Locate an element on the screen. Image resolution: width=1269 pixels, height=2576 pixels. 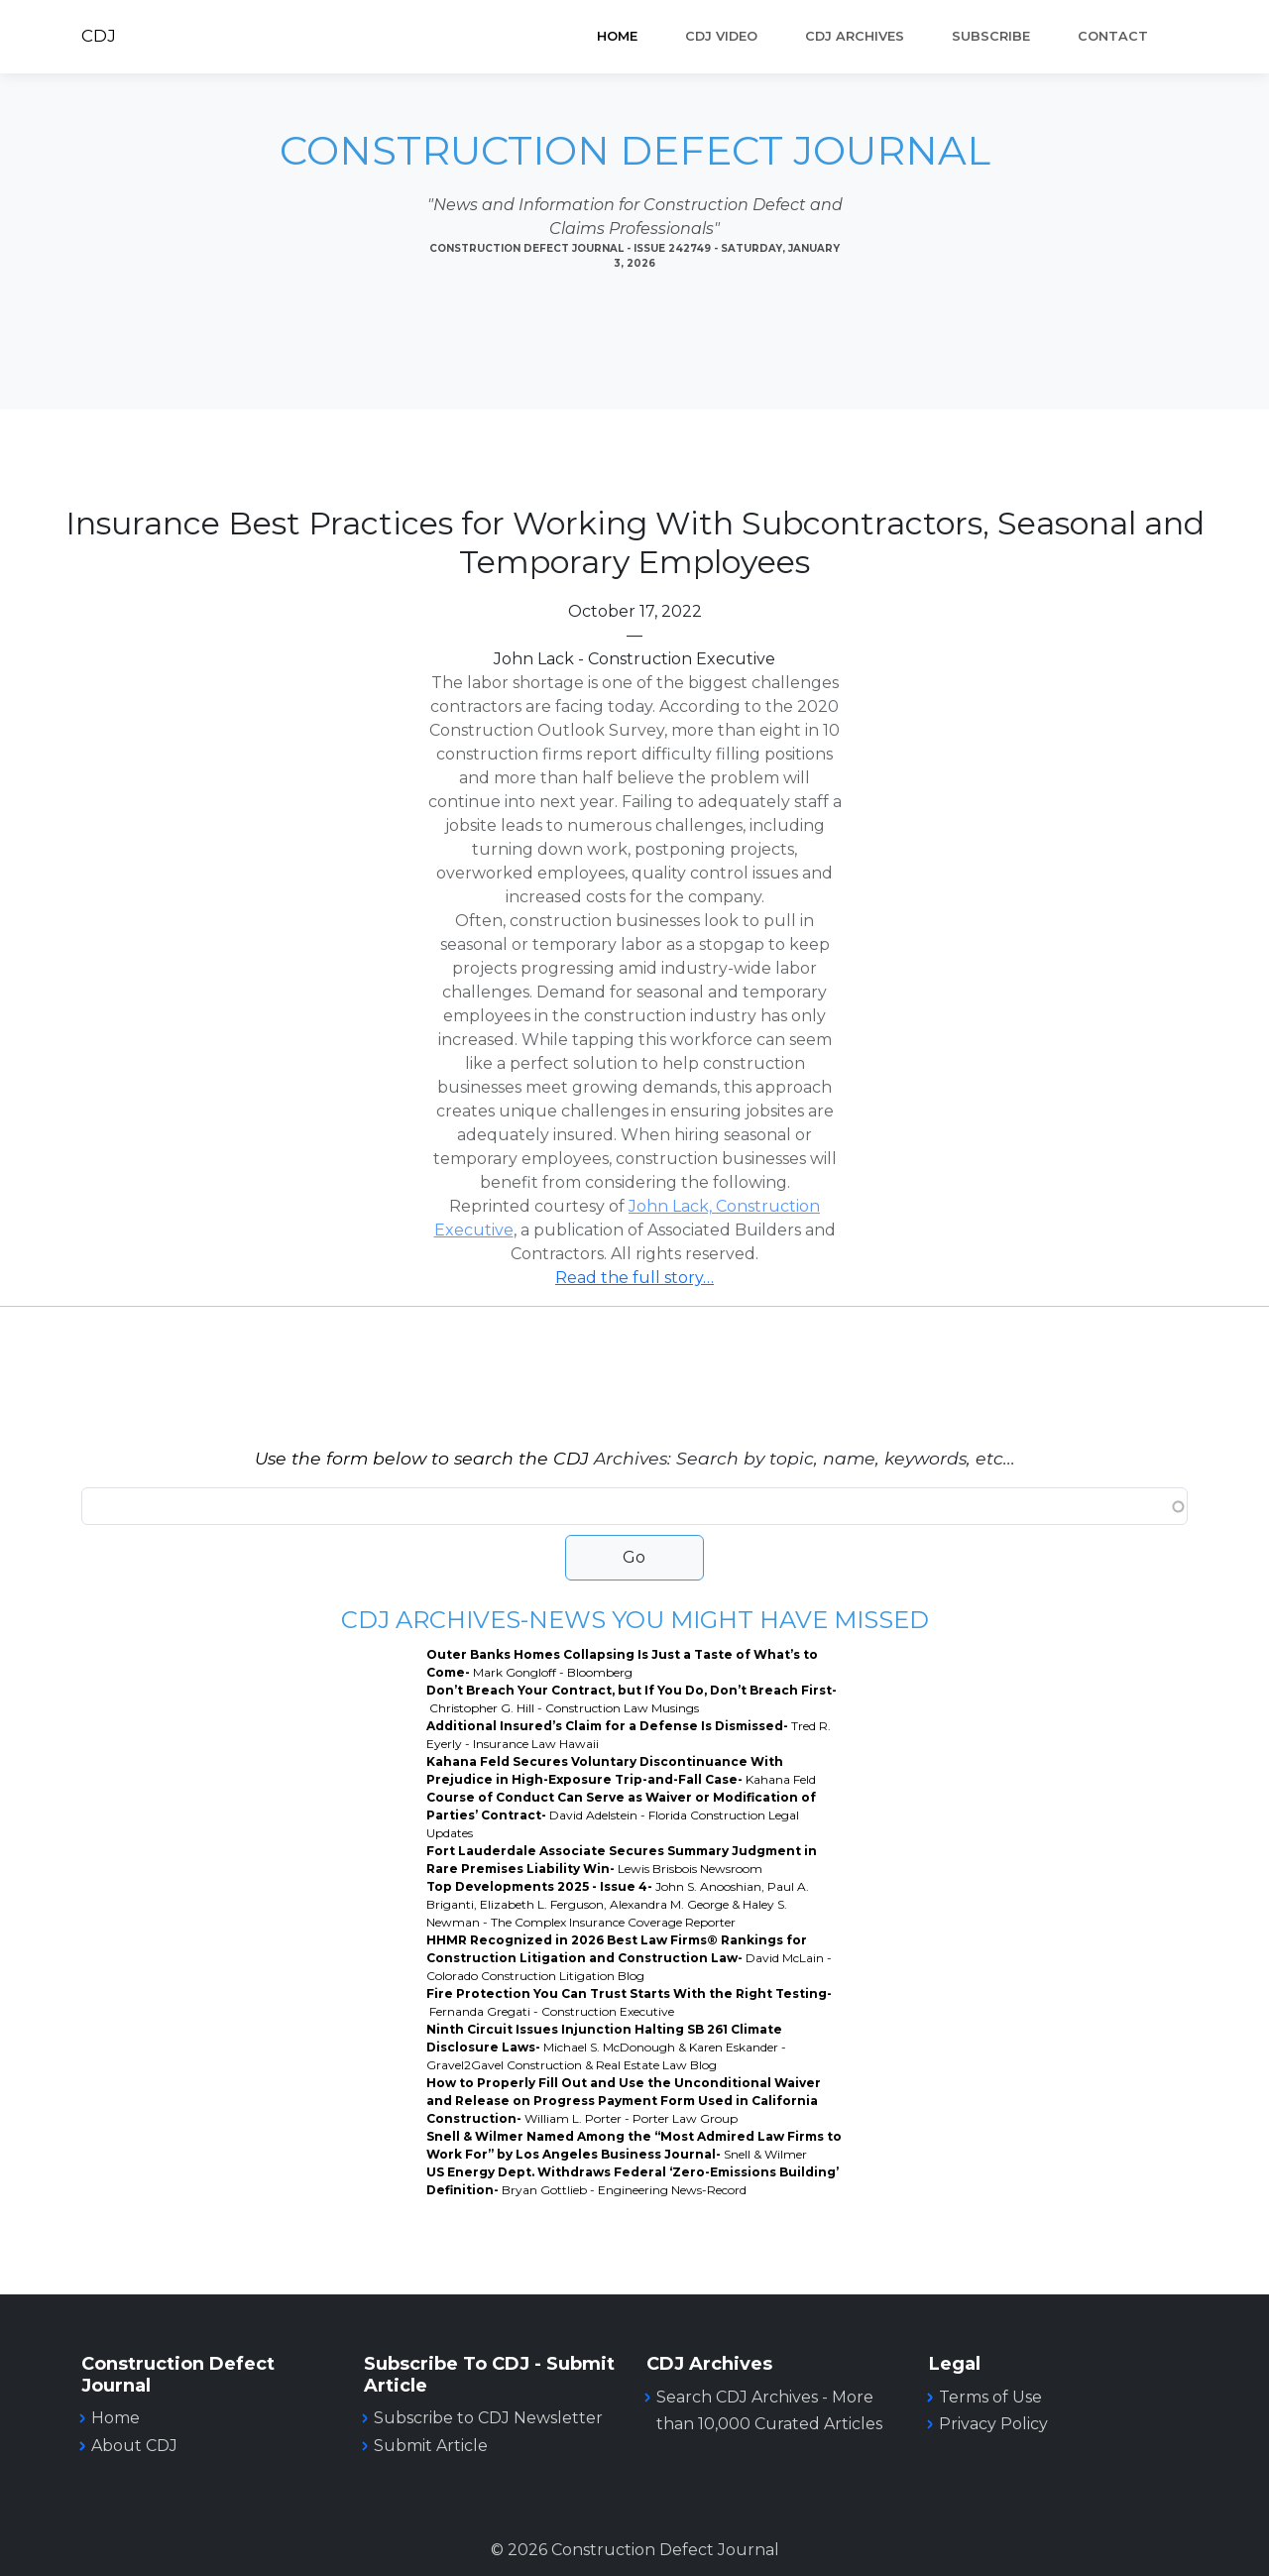
Additional Insured’s Claim for a Defense Is Dismissed- is located at coordinates (628, 1734).